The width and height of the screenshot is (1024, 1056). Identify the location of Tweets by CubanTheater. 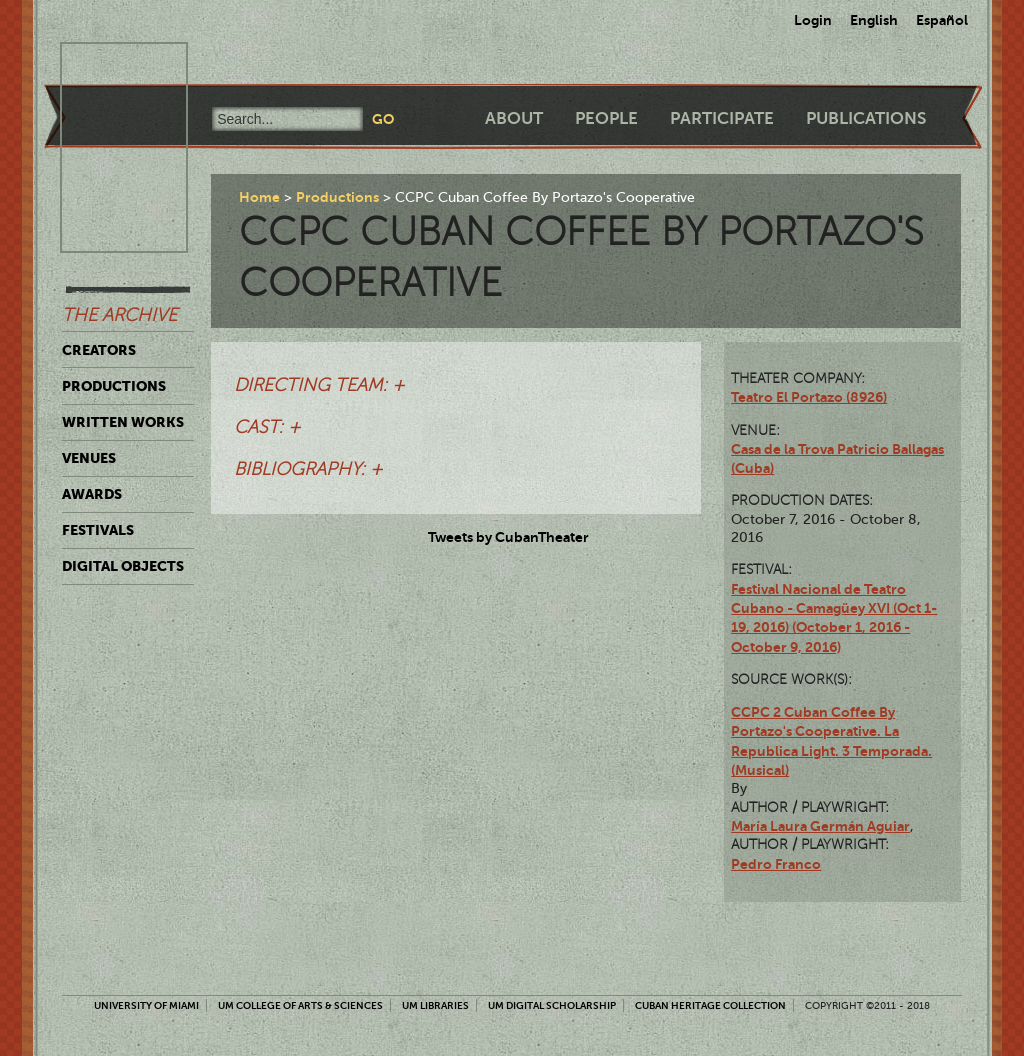
(508, 537).